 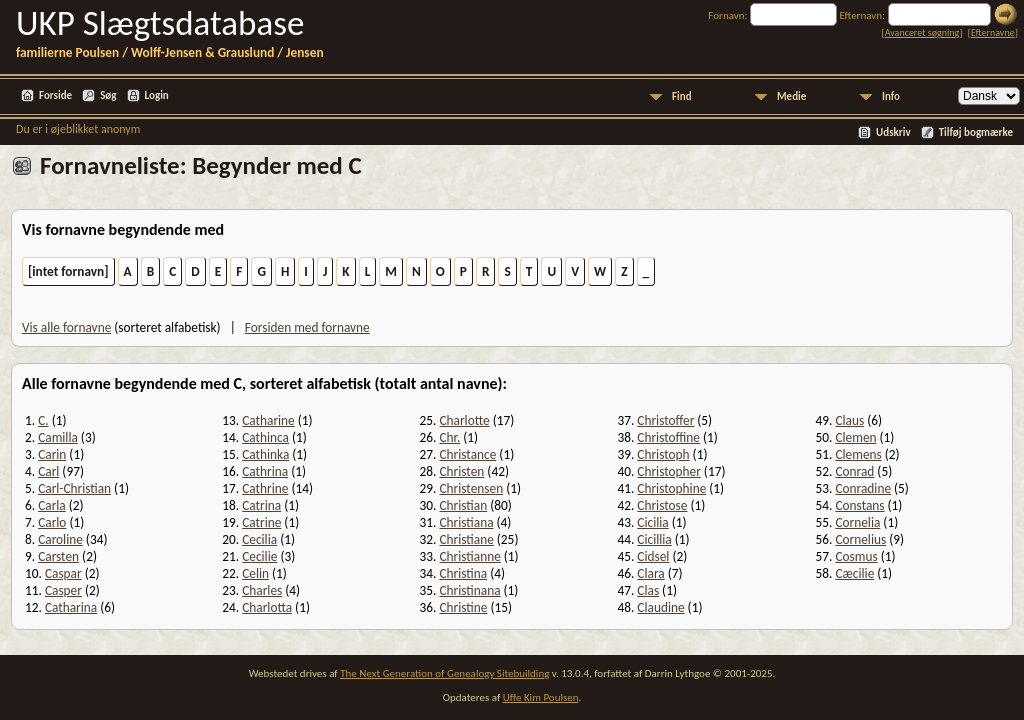 I want to click on Cosmus, so click(x=856, y=556).